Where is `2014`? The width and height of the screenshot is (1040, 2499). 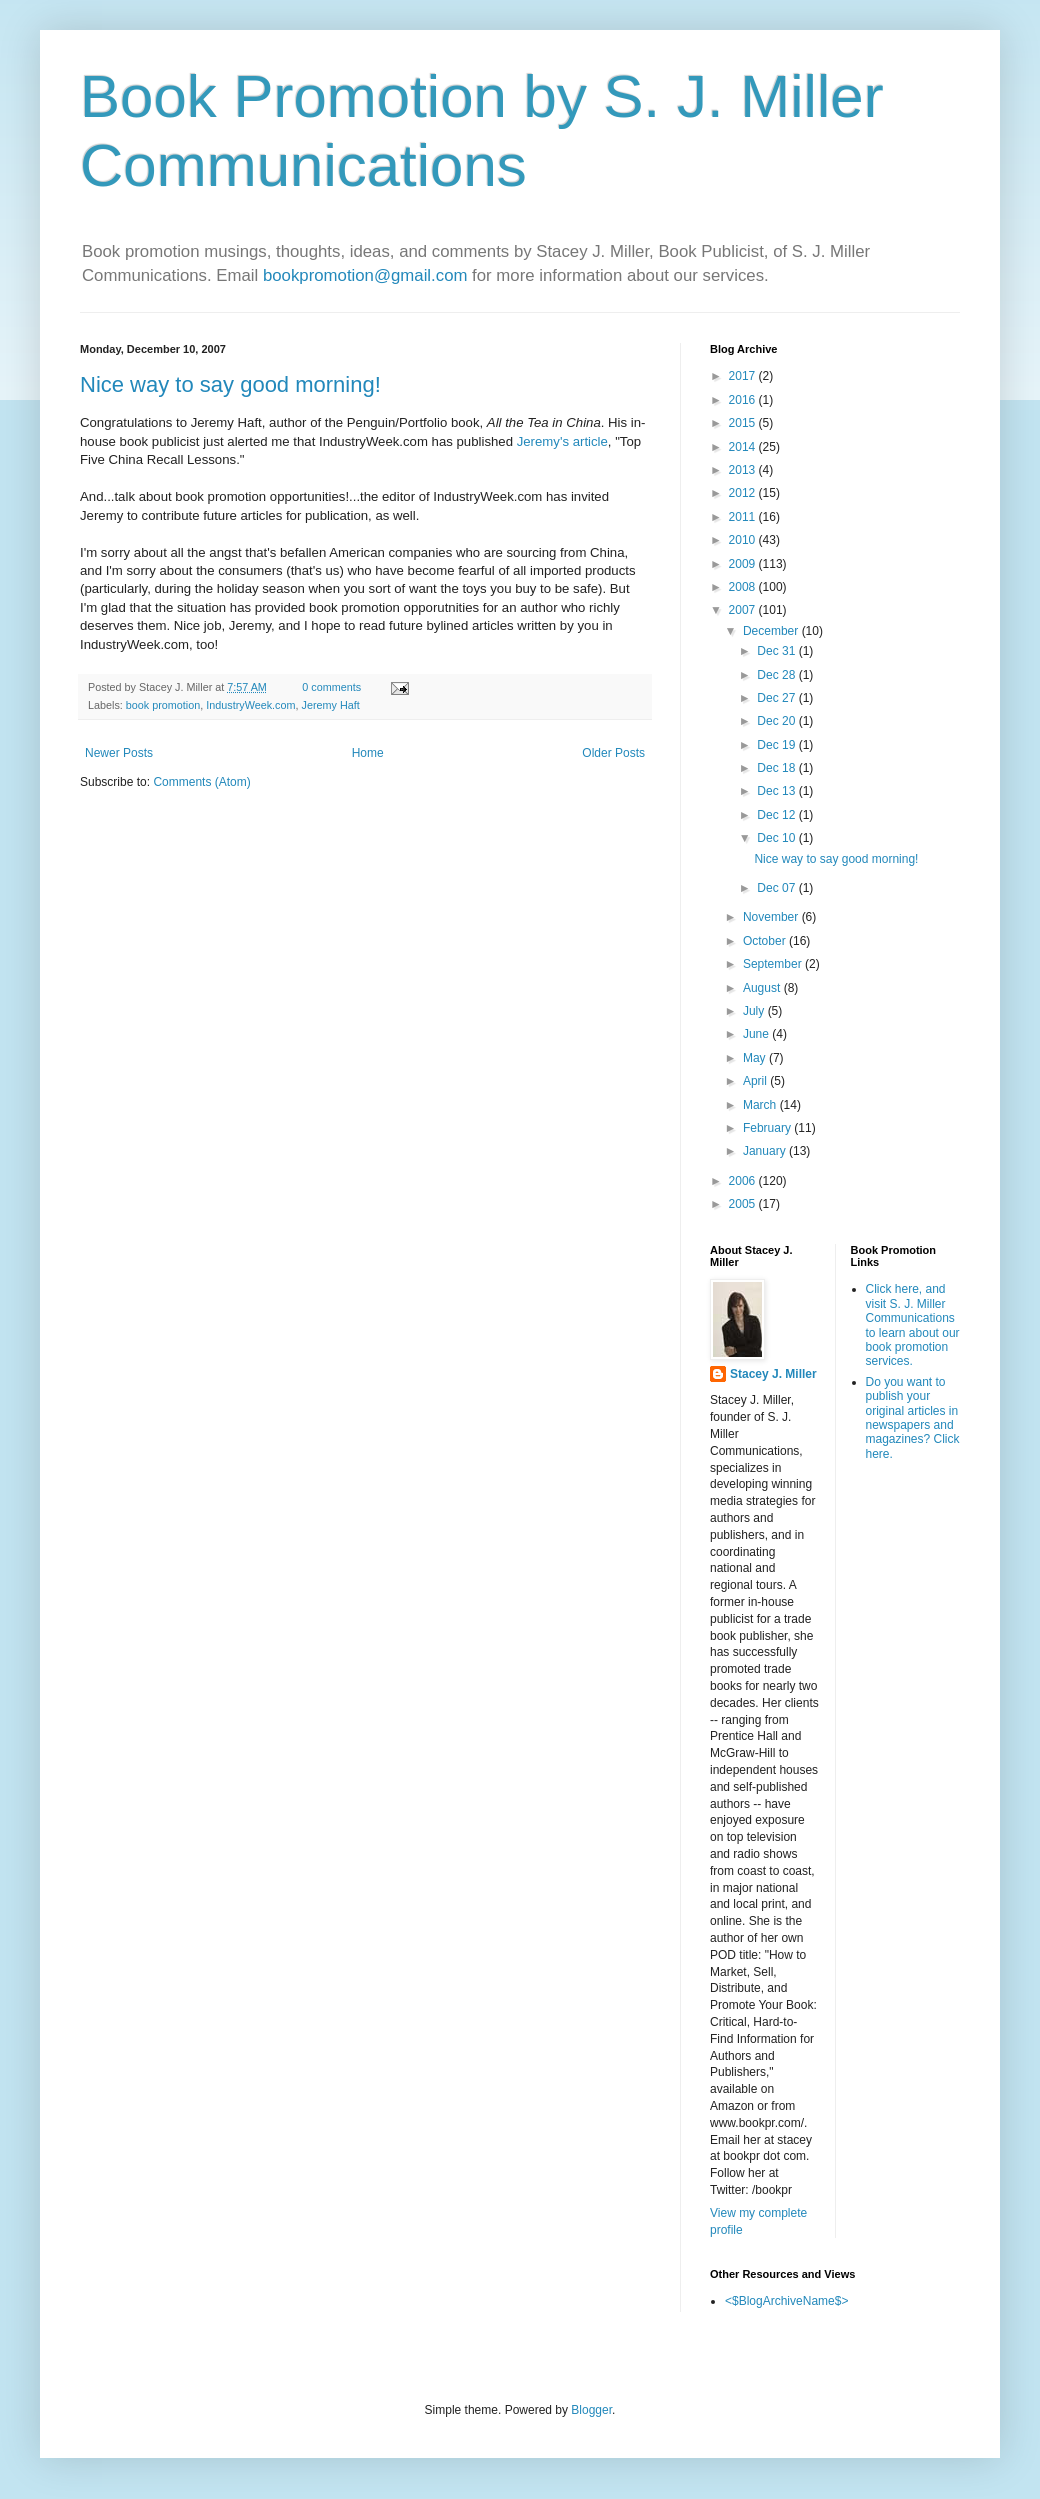
2014 is located at coordinates (744, 447).